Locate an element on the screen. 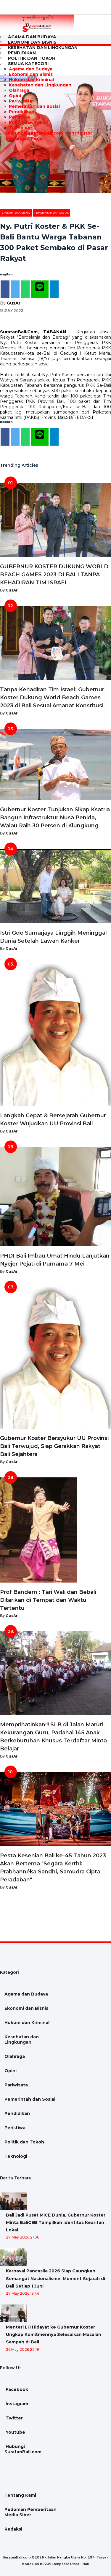 The image size is (111, 2576). Semua Kategori is located at coordinates (28, 63).